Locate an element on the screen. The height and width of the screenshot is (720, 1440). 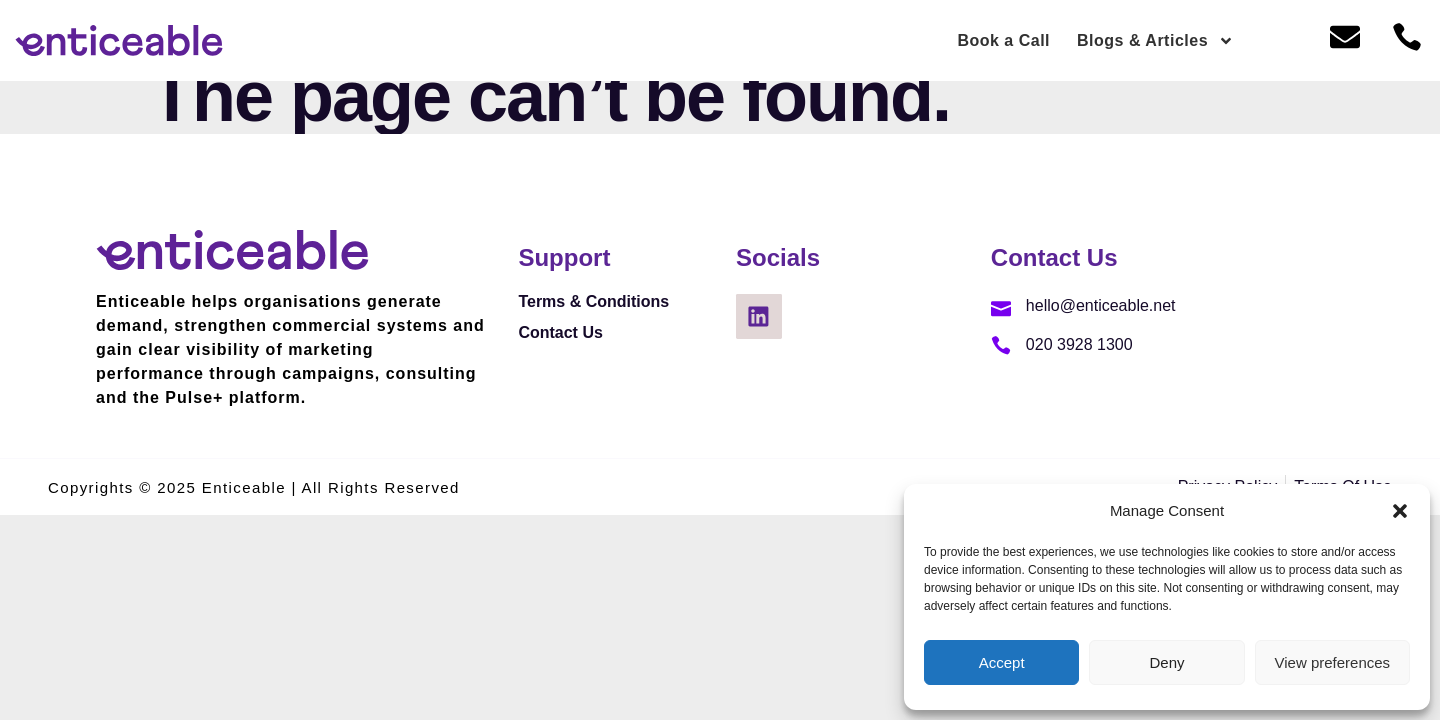
Deny is located at coordinates (1166, 662).